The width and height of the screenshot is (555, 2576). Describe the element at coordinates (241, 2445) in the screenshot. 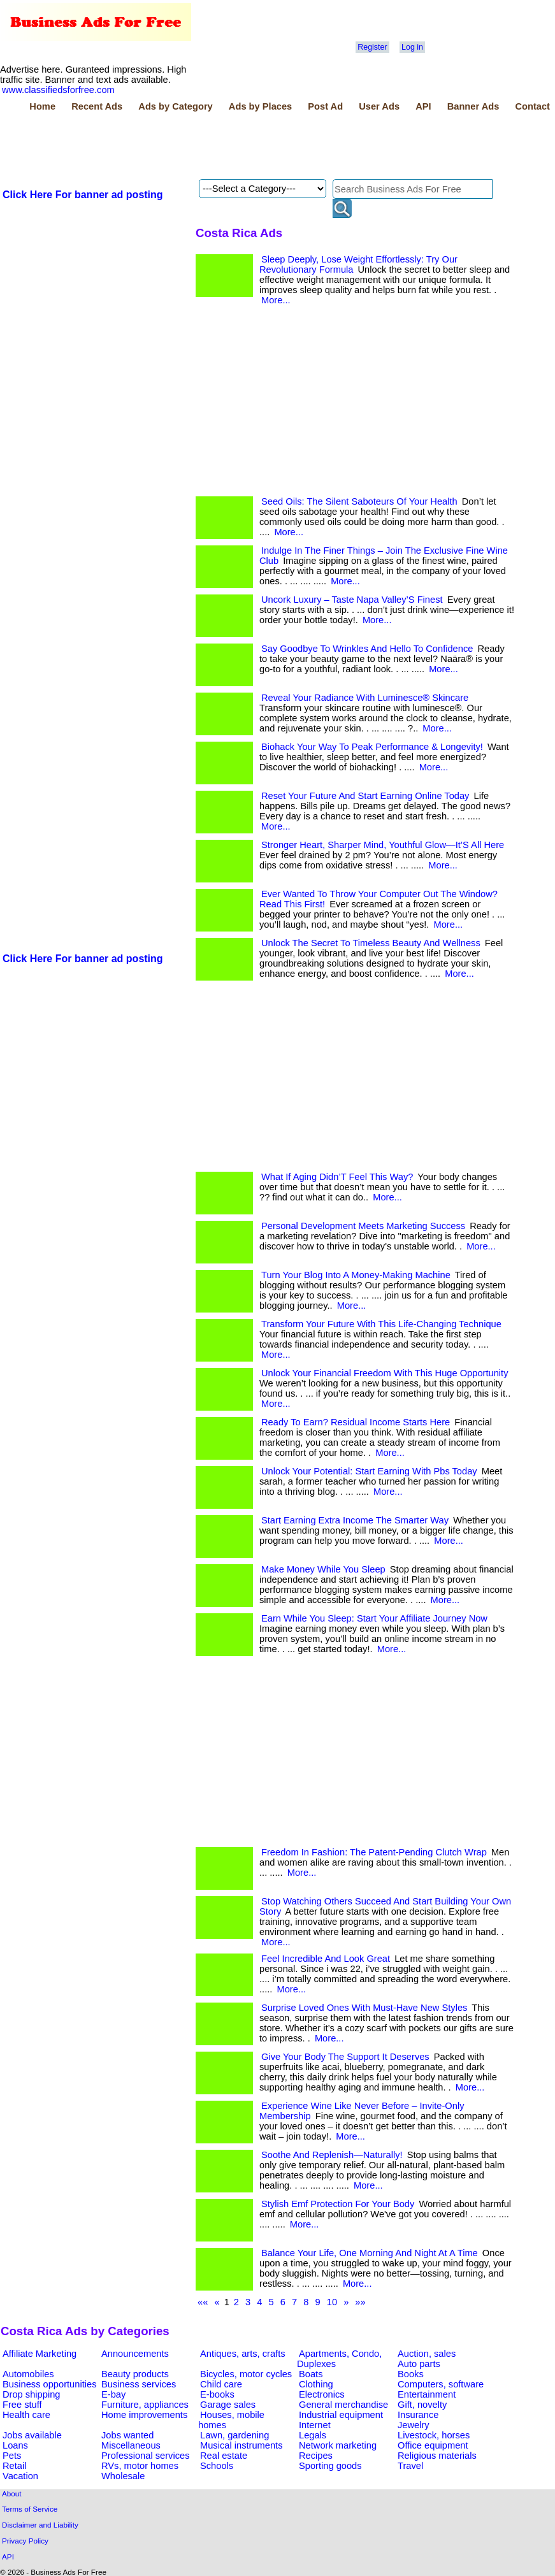

I see `Musical instruments` at that location.